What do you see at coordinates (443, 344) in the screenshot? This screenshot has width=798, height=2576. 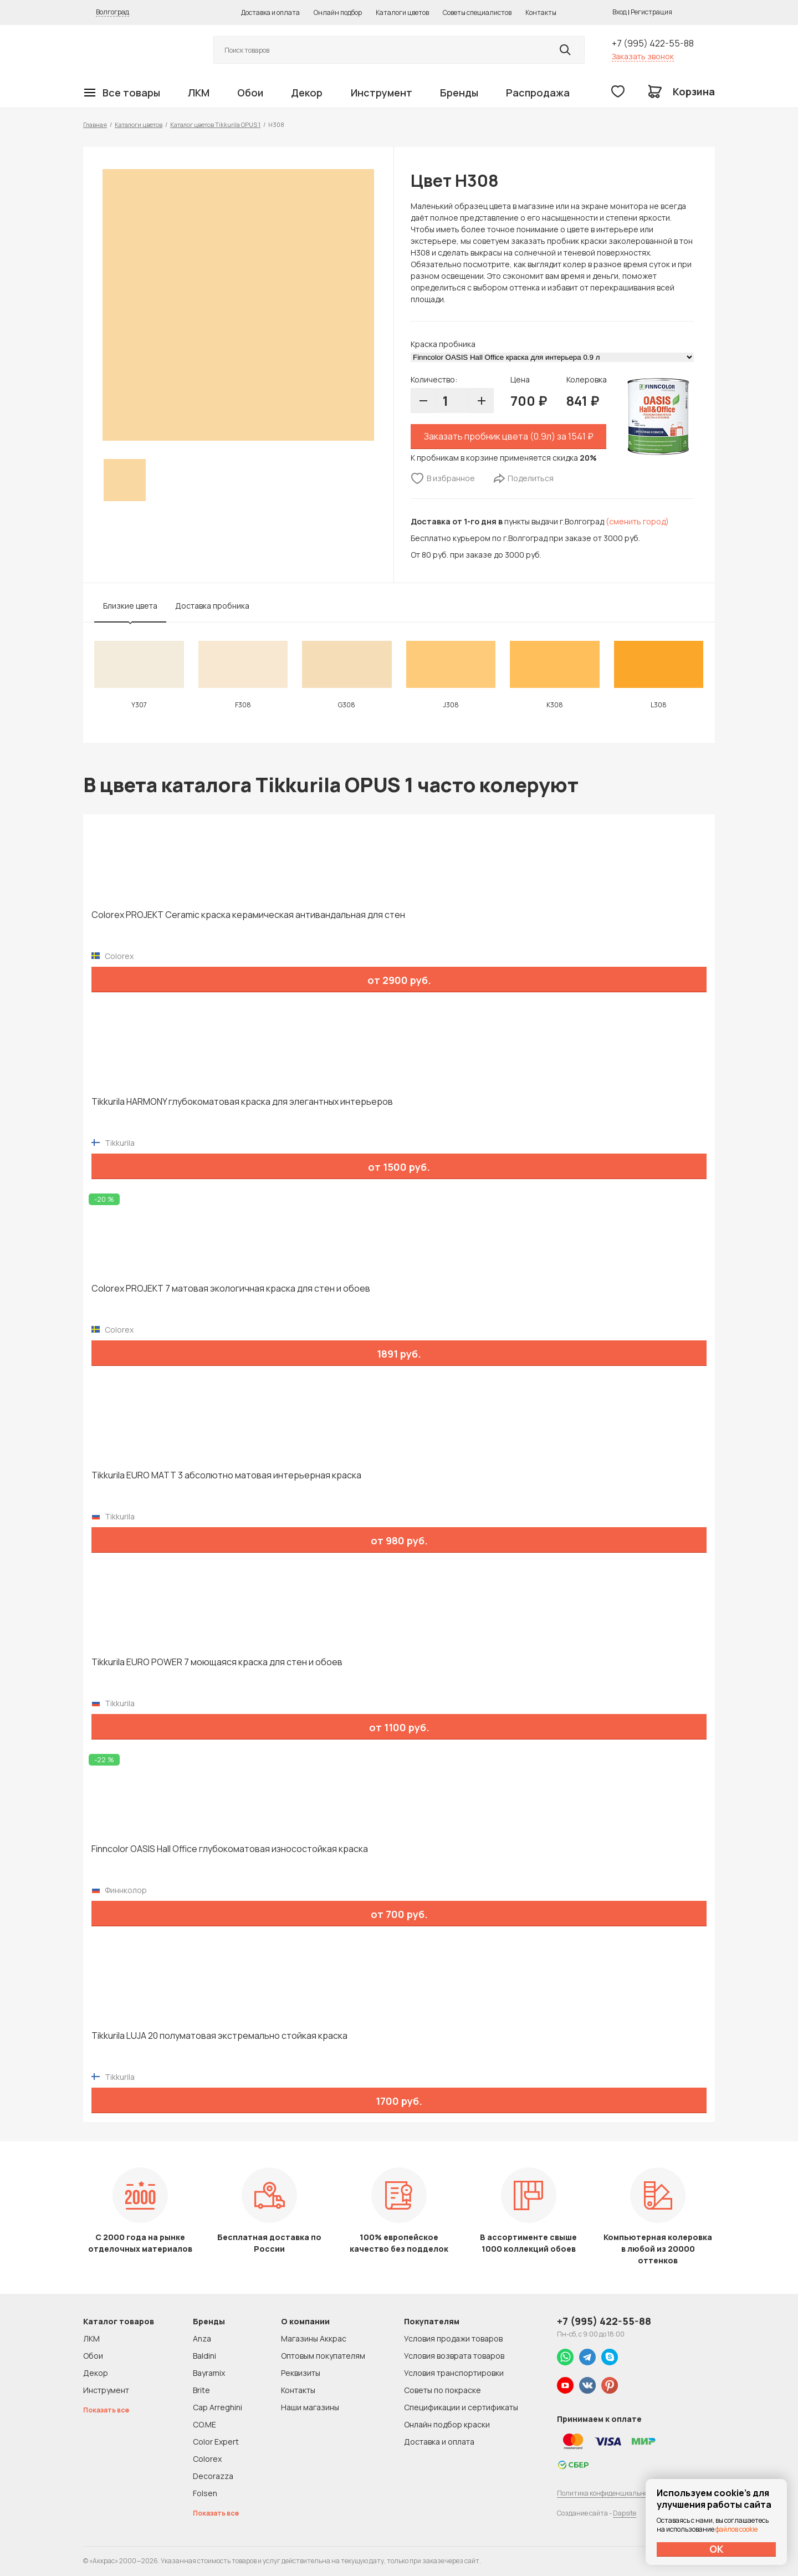 I see `Краска пробника` at bounding box center [443, 344].